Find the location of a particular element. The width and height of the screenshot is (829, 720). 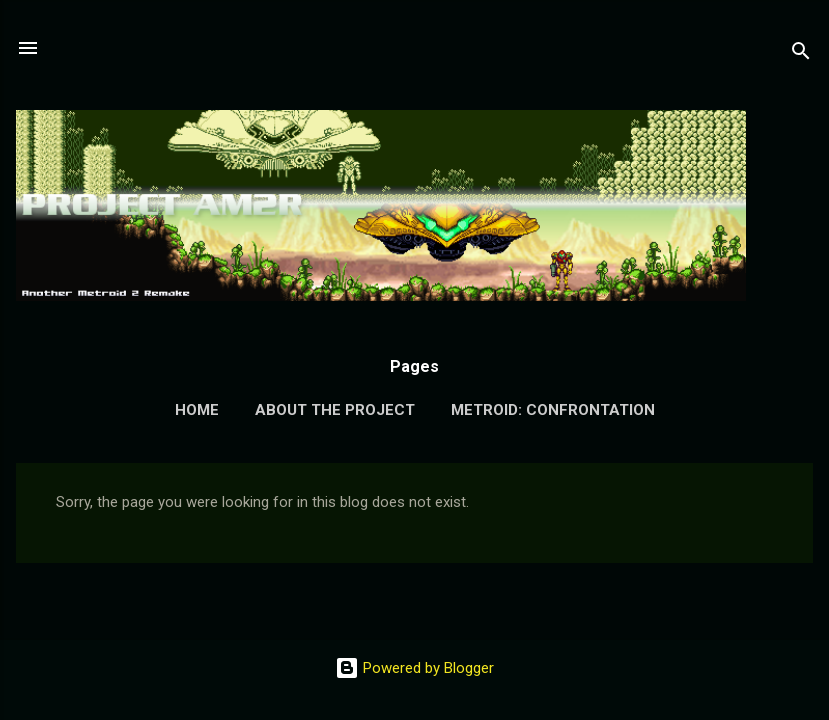

Metroid: Confrontation is located at coordinates (553, 410).